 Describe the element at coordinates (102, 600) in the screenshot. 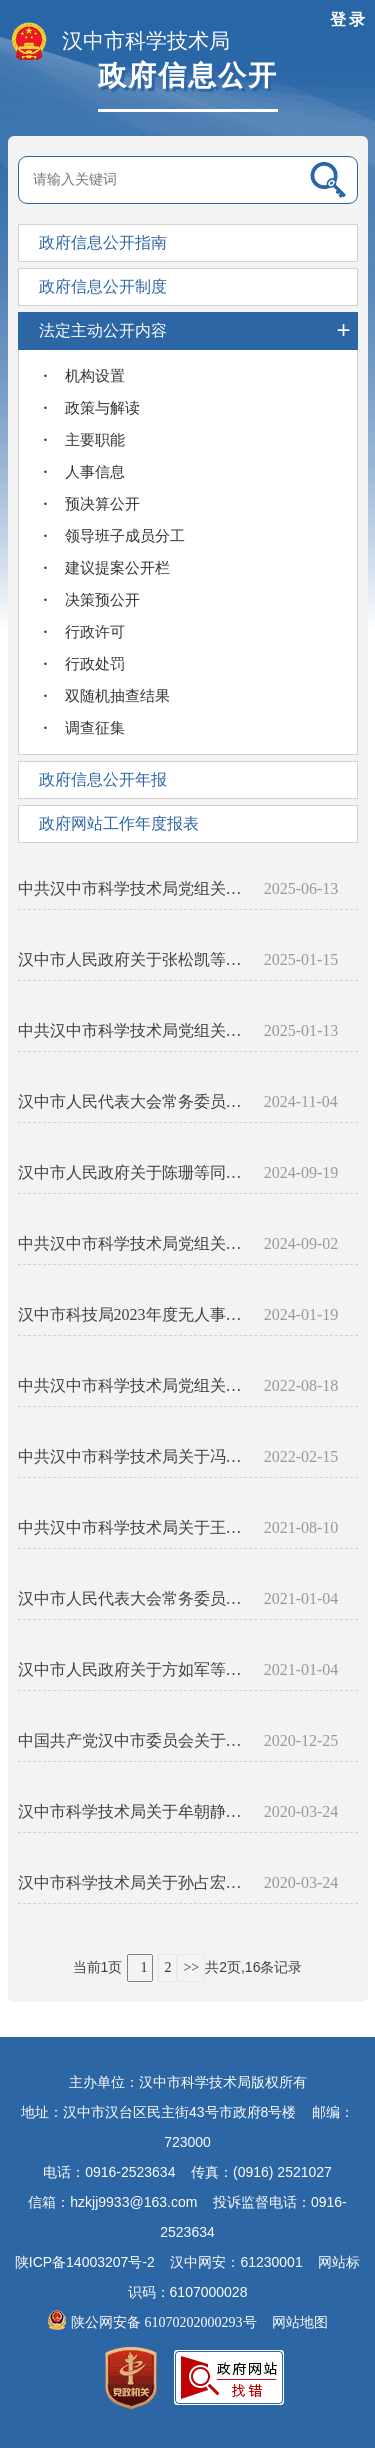

I see `决策预公开` at that location.